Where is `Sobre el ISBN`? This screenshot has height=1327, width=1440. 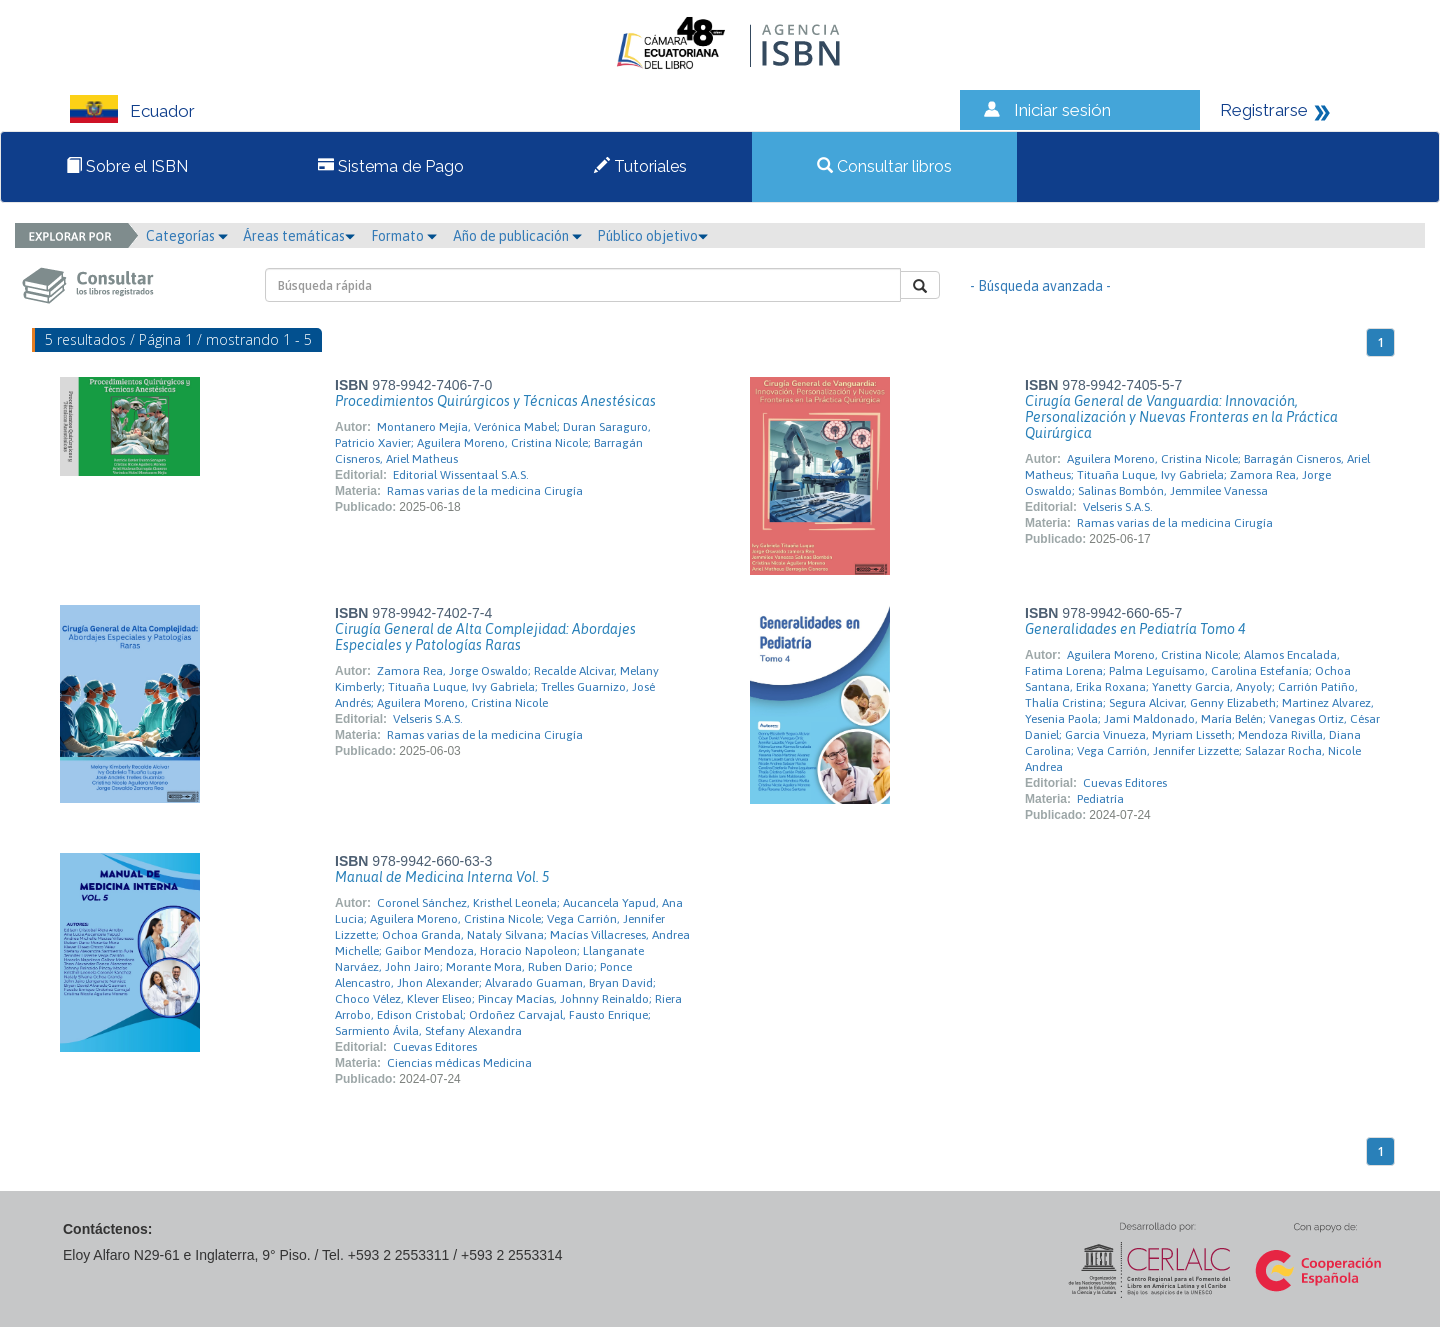 Sobre el ISBN is located at coordinates (127, 166).